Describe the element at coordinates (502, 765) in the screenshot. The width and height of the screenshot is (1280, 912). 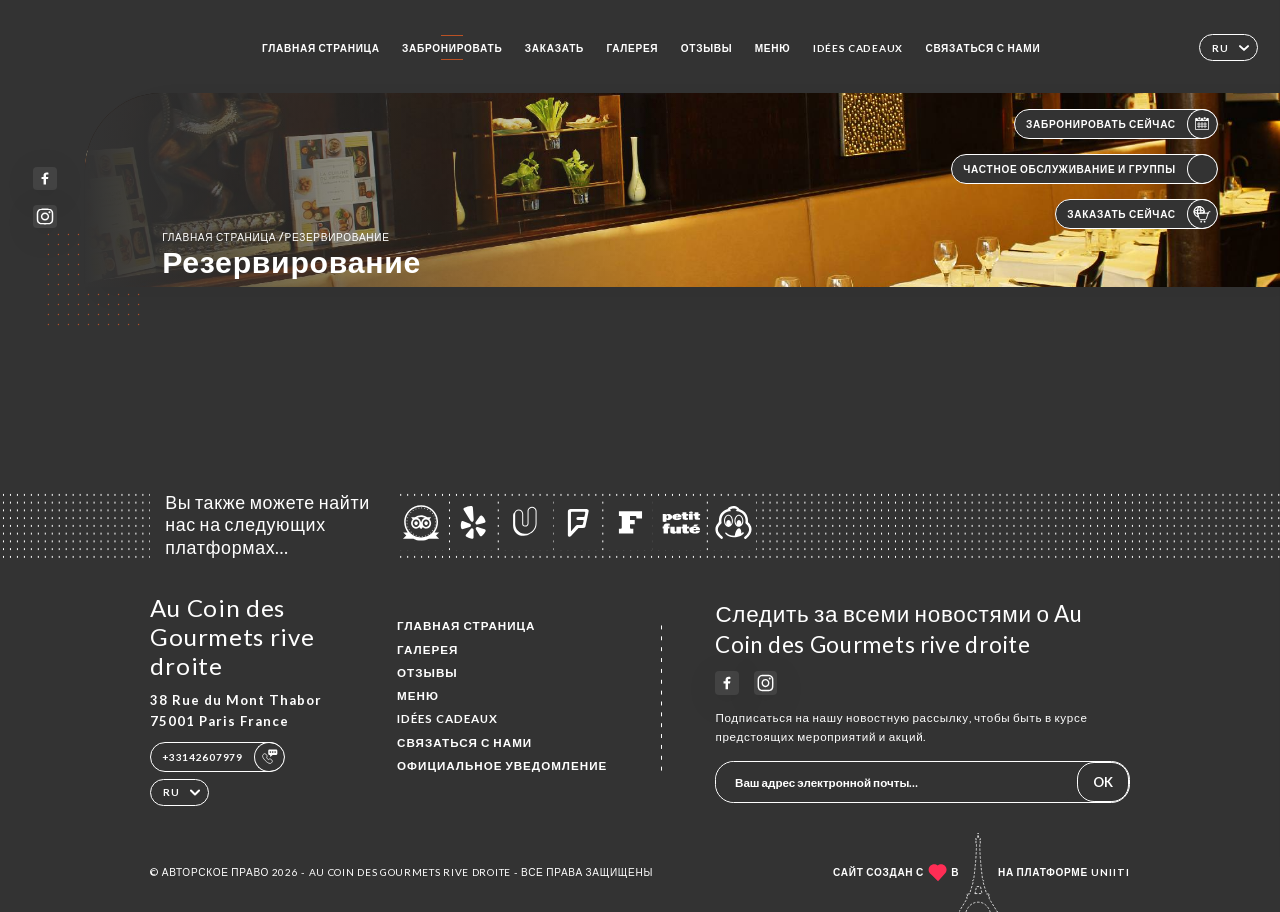
I see `Официальное уведомление` at that location.